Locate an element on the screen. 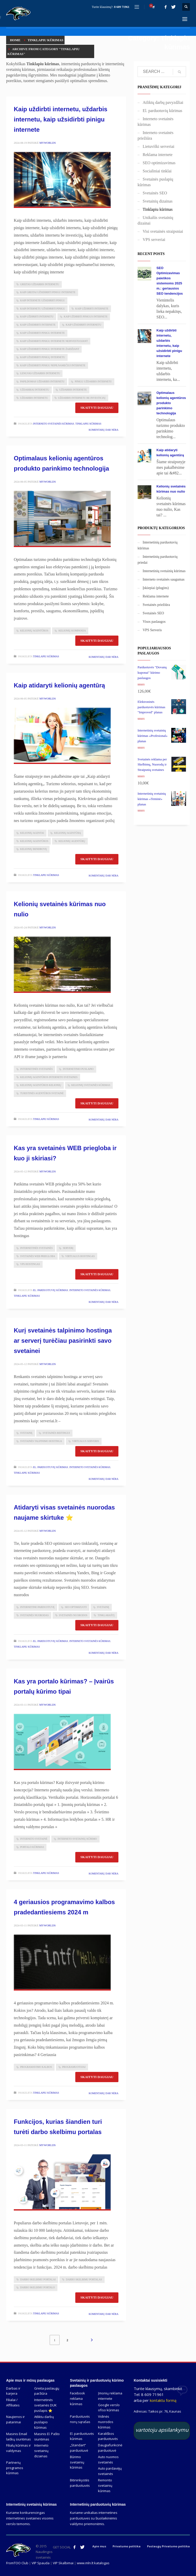 This screenshot has height=2576, width=196. Visi svetainės straipsniai is located at coordinates (163, 231).